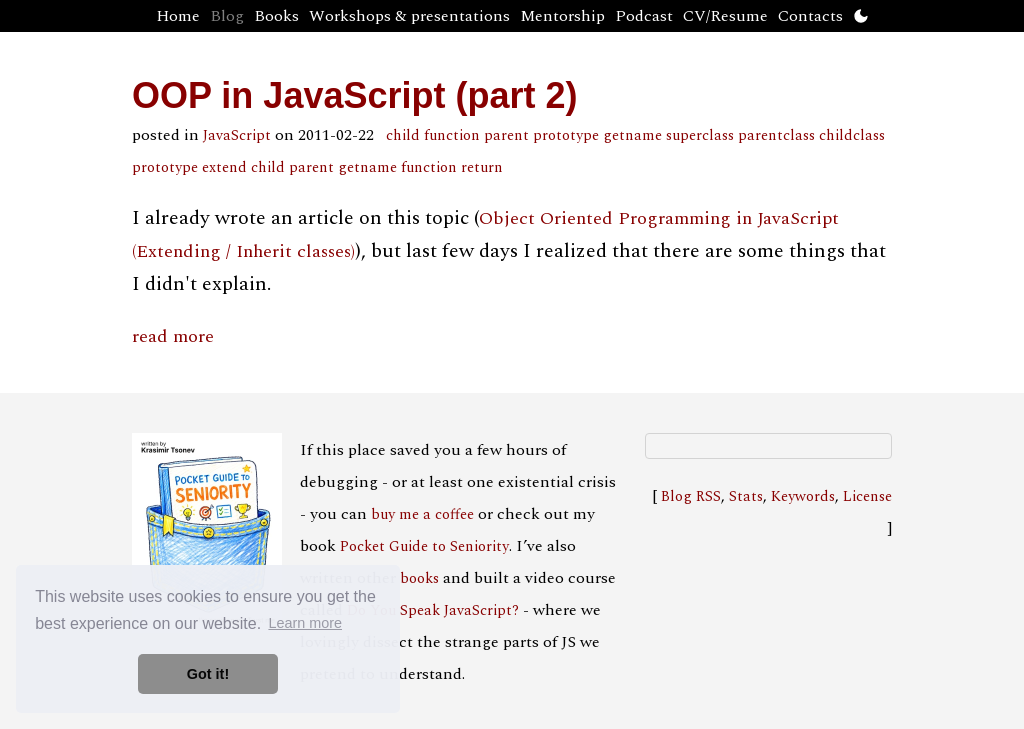 Image resolution: width=1024 pixels, height=729 pixels. Describe the element at coordinates (276, 16) in the screenshot. I see `Books` at that location.